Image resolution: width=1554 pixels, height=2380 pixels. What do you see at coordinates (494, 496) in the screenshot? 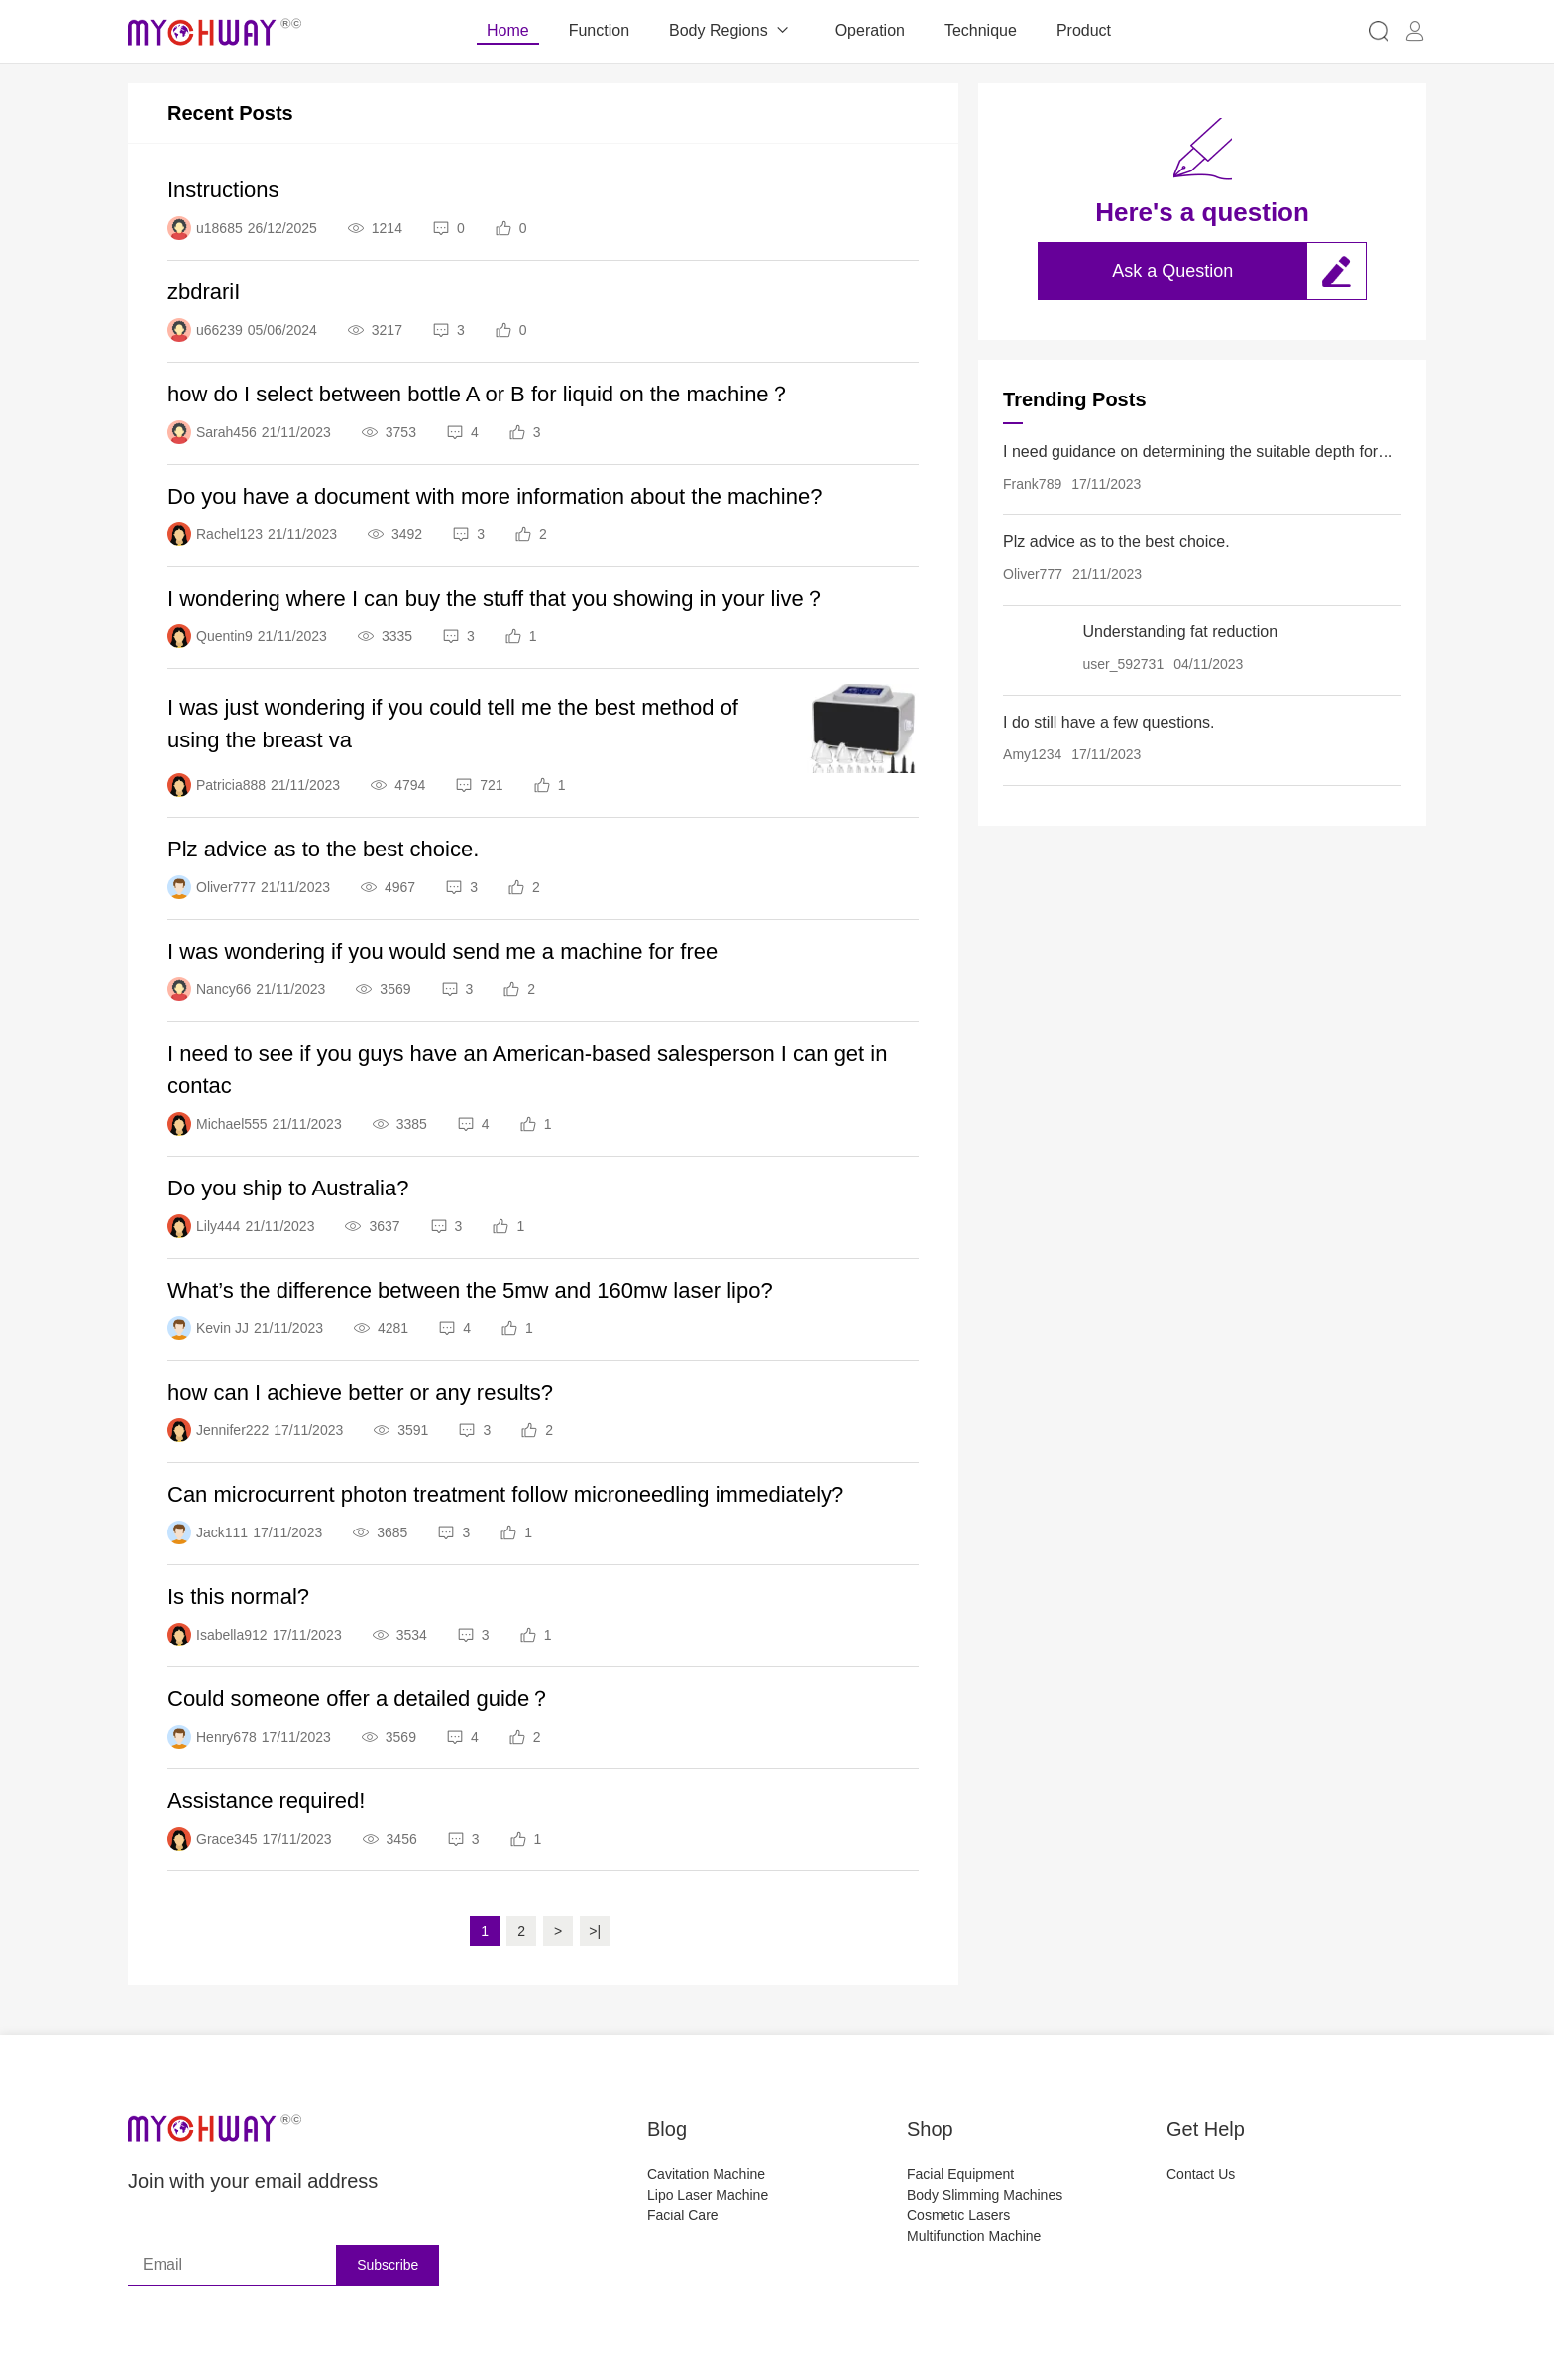
I see `Do you have a document with more information about the machine?` at bounding box center [494, 496].